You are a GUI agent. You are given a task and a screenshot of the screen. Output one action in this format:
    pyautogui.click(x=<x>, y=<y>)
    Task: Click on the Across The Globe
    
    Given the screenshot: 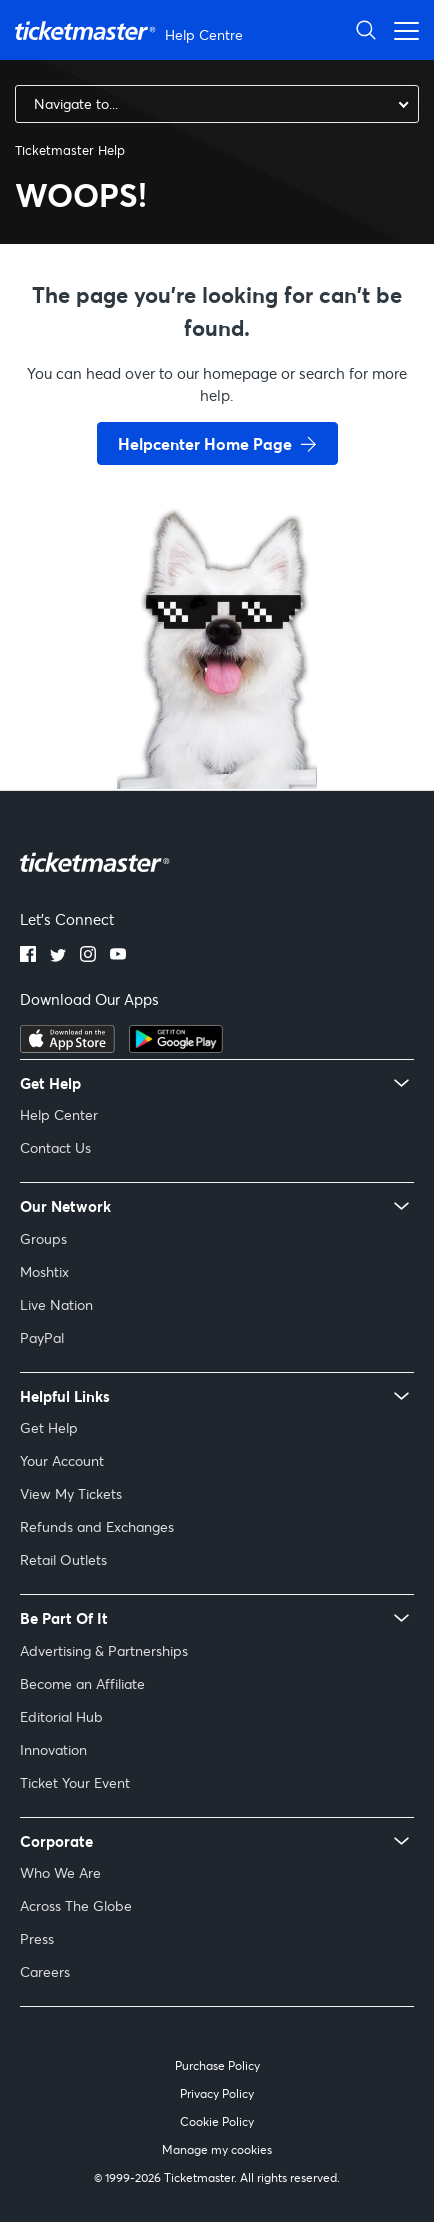 What is the action you would take?
    pyautogui.click(x=76, y=1905)
    